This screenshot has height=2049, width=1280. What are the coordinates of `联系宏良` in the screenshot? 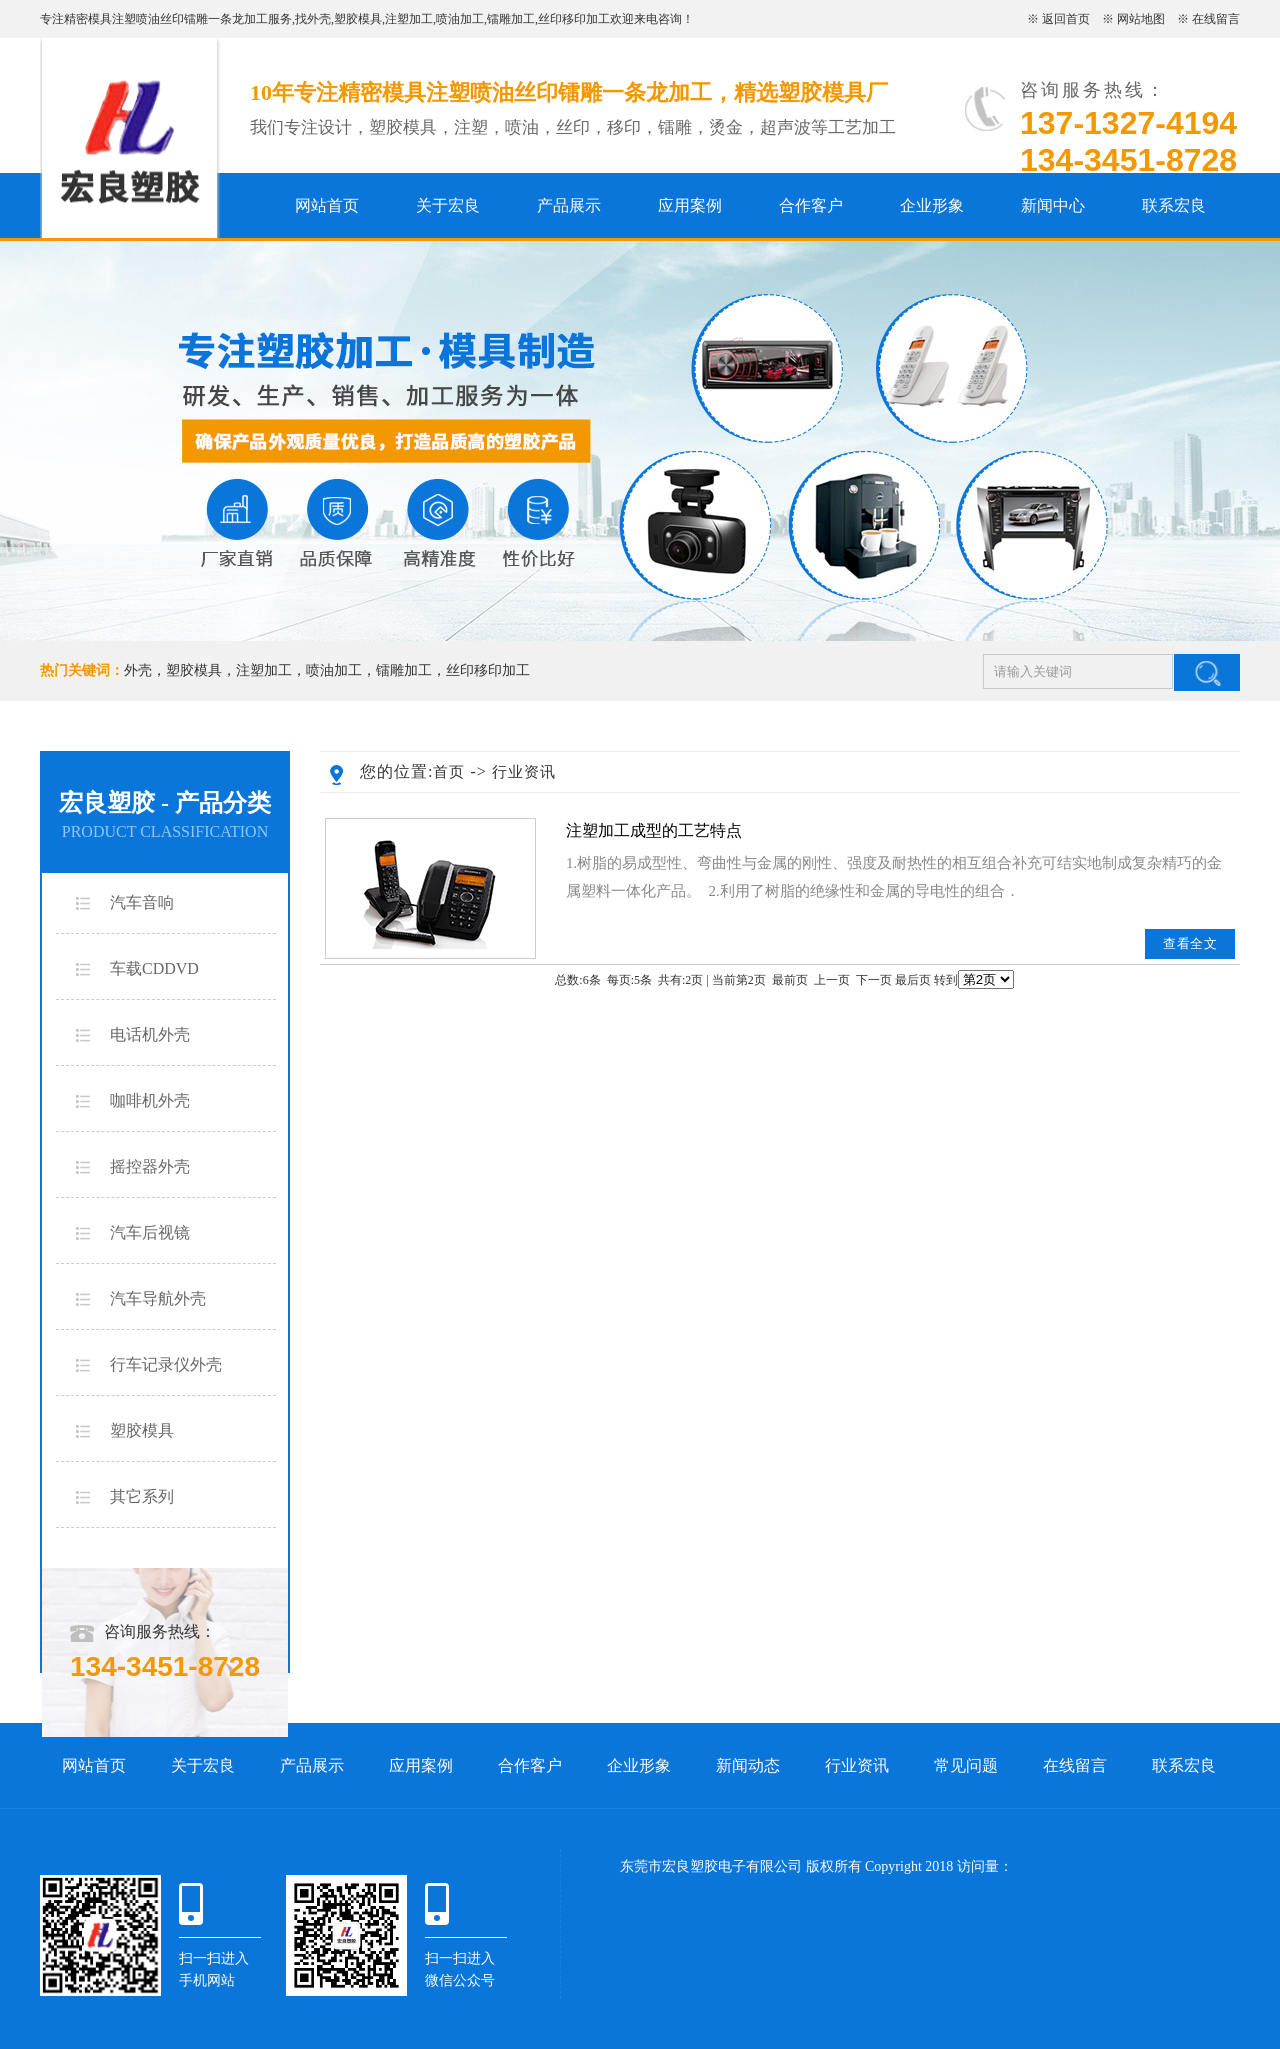 It's located at (1174, 205).